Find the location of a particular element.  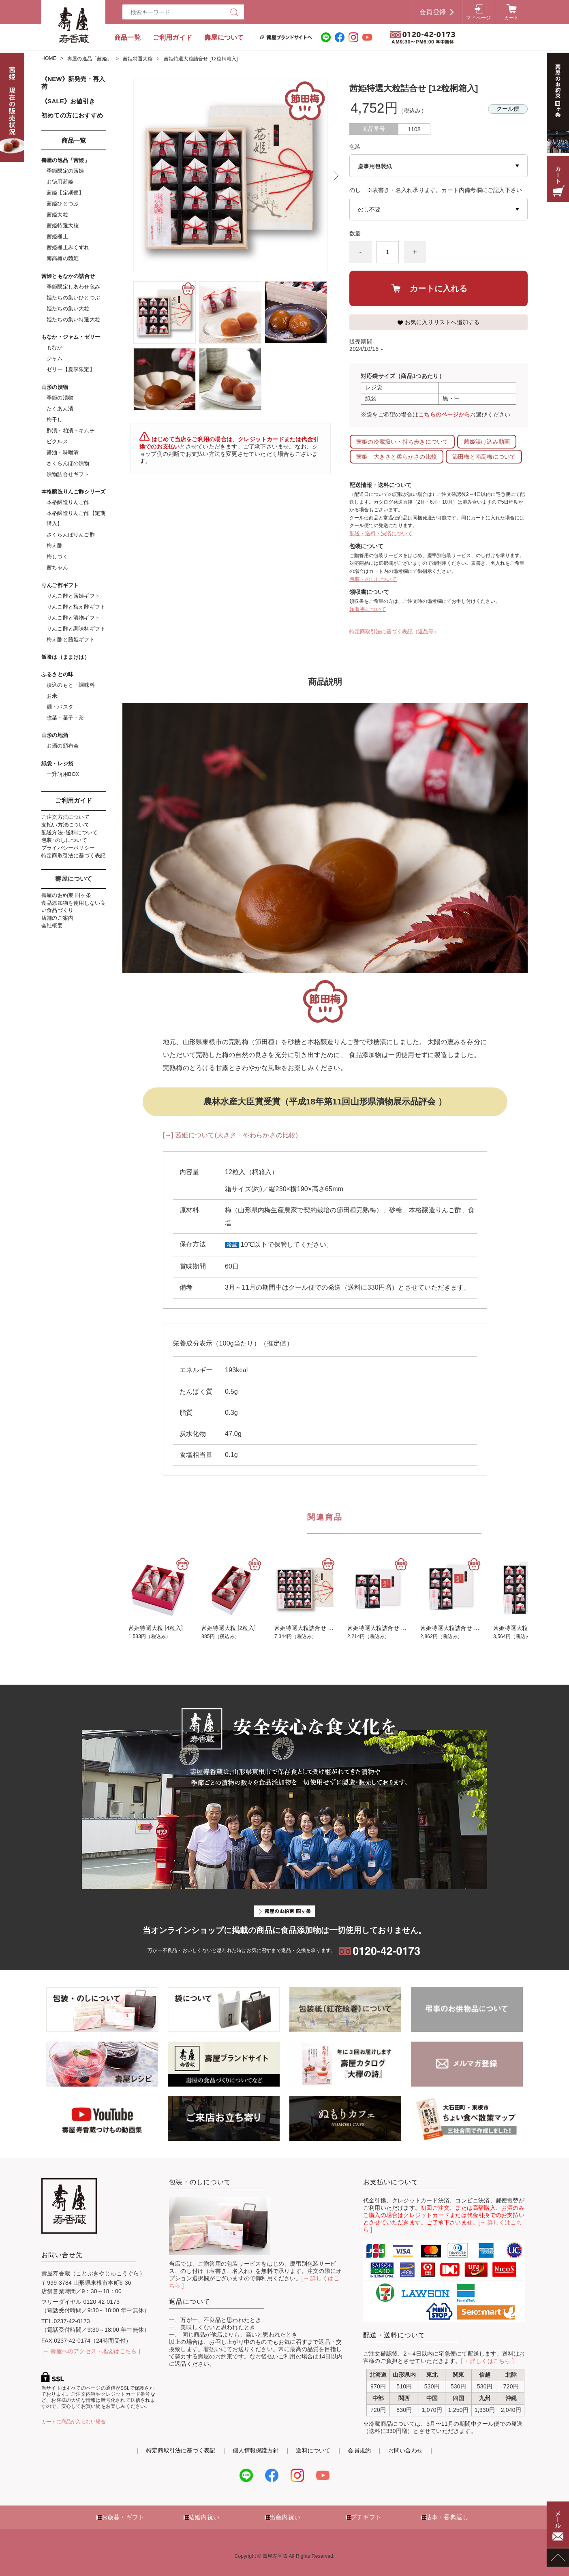

特定商取引法に基づく表記 is located at coordinates (73, 855).